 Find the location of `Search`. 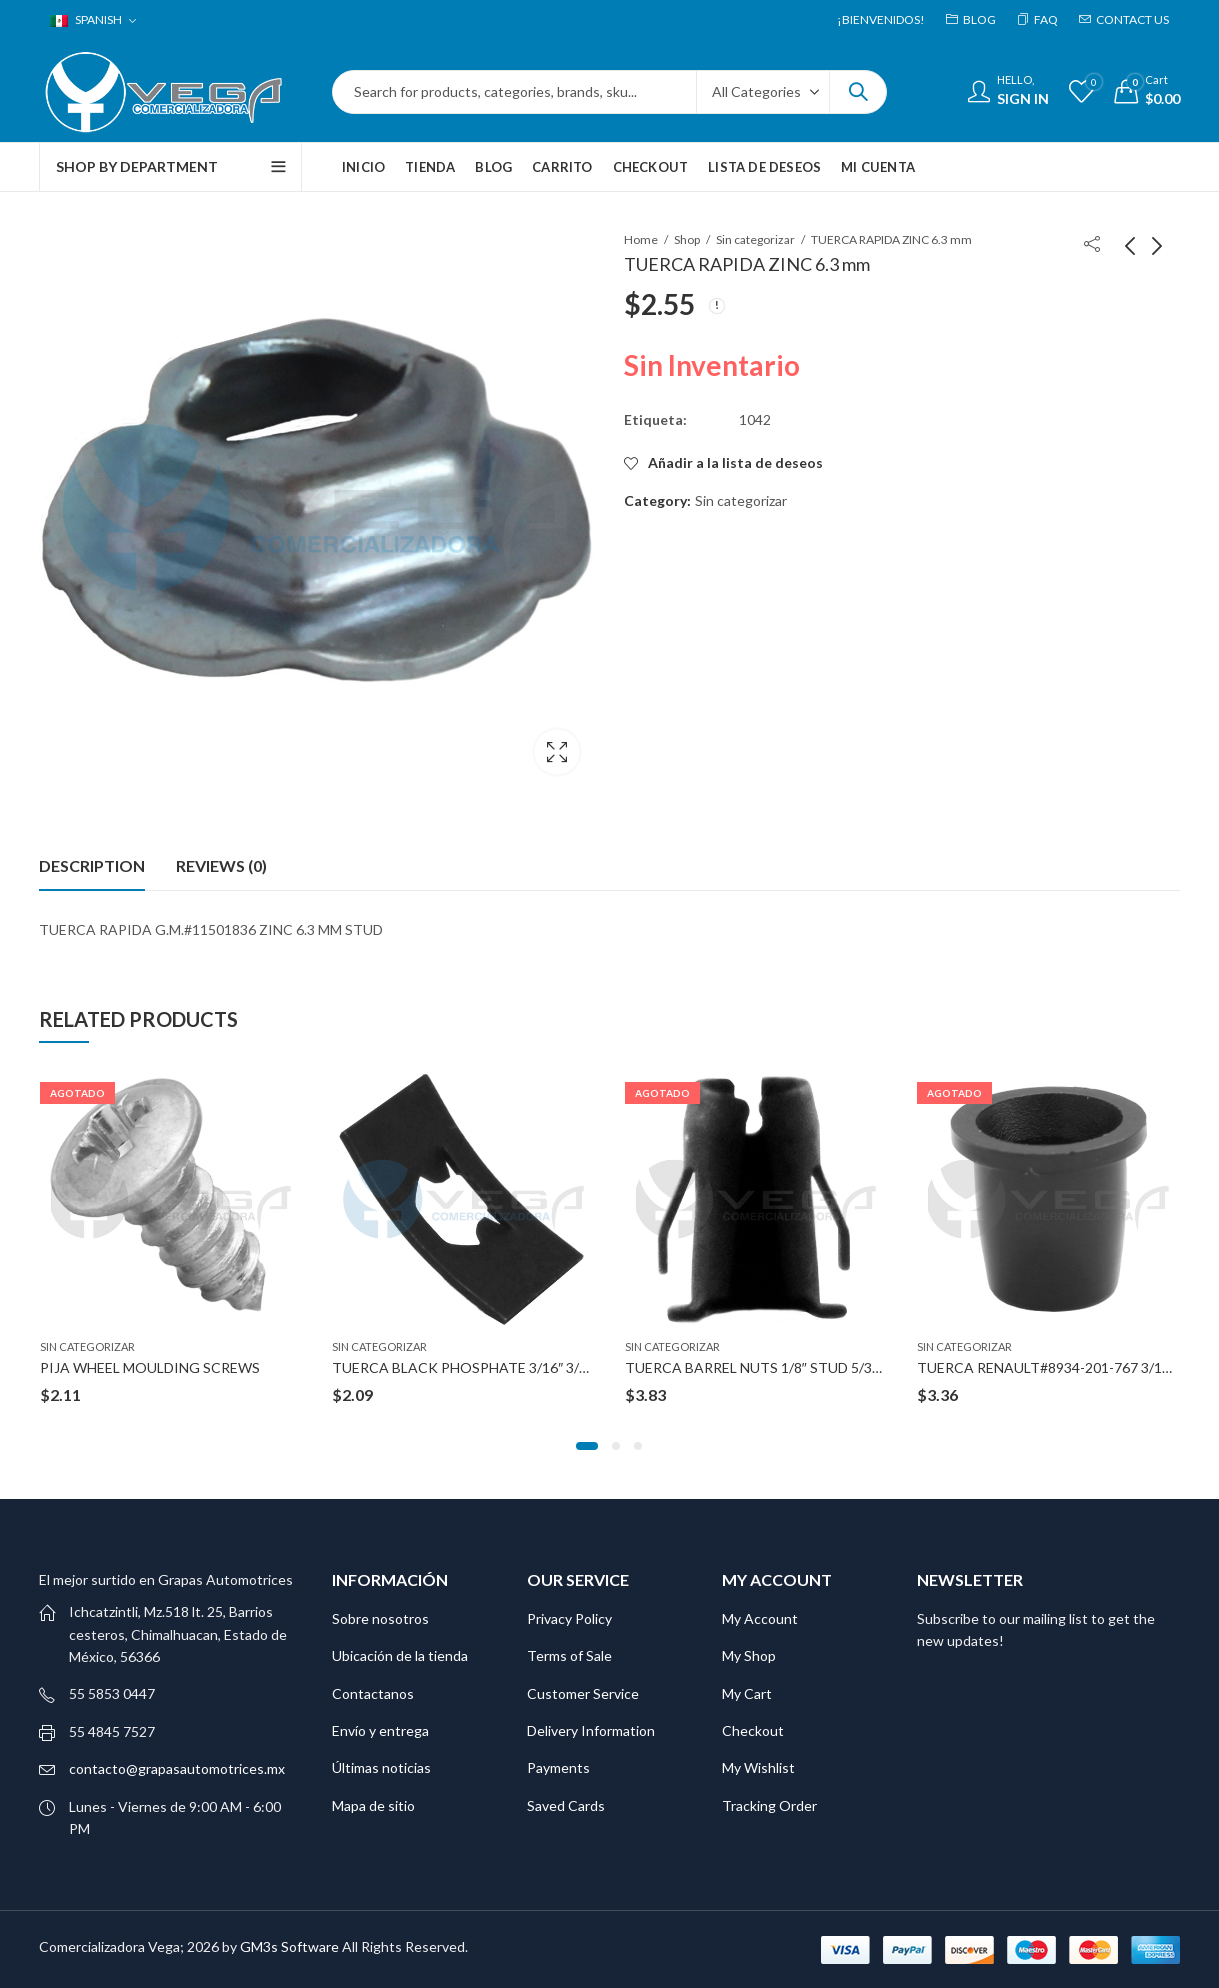

Search is located at coordinates (858, 92).